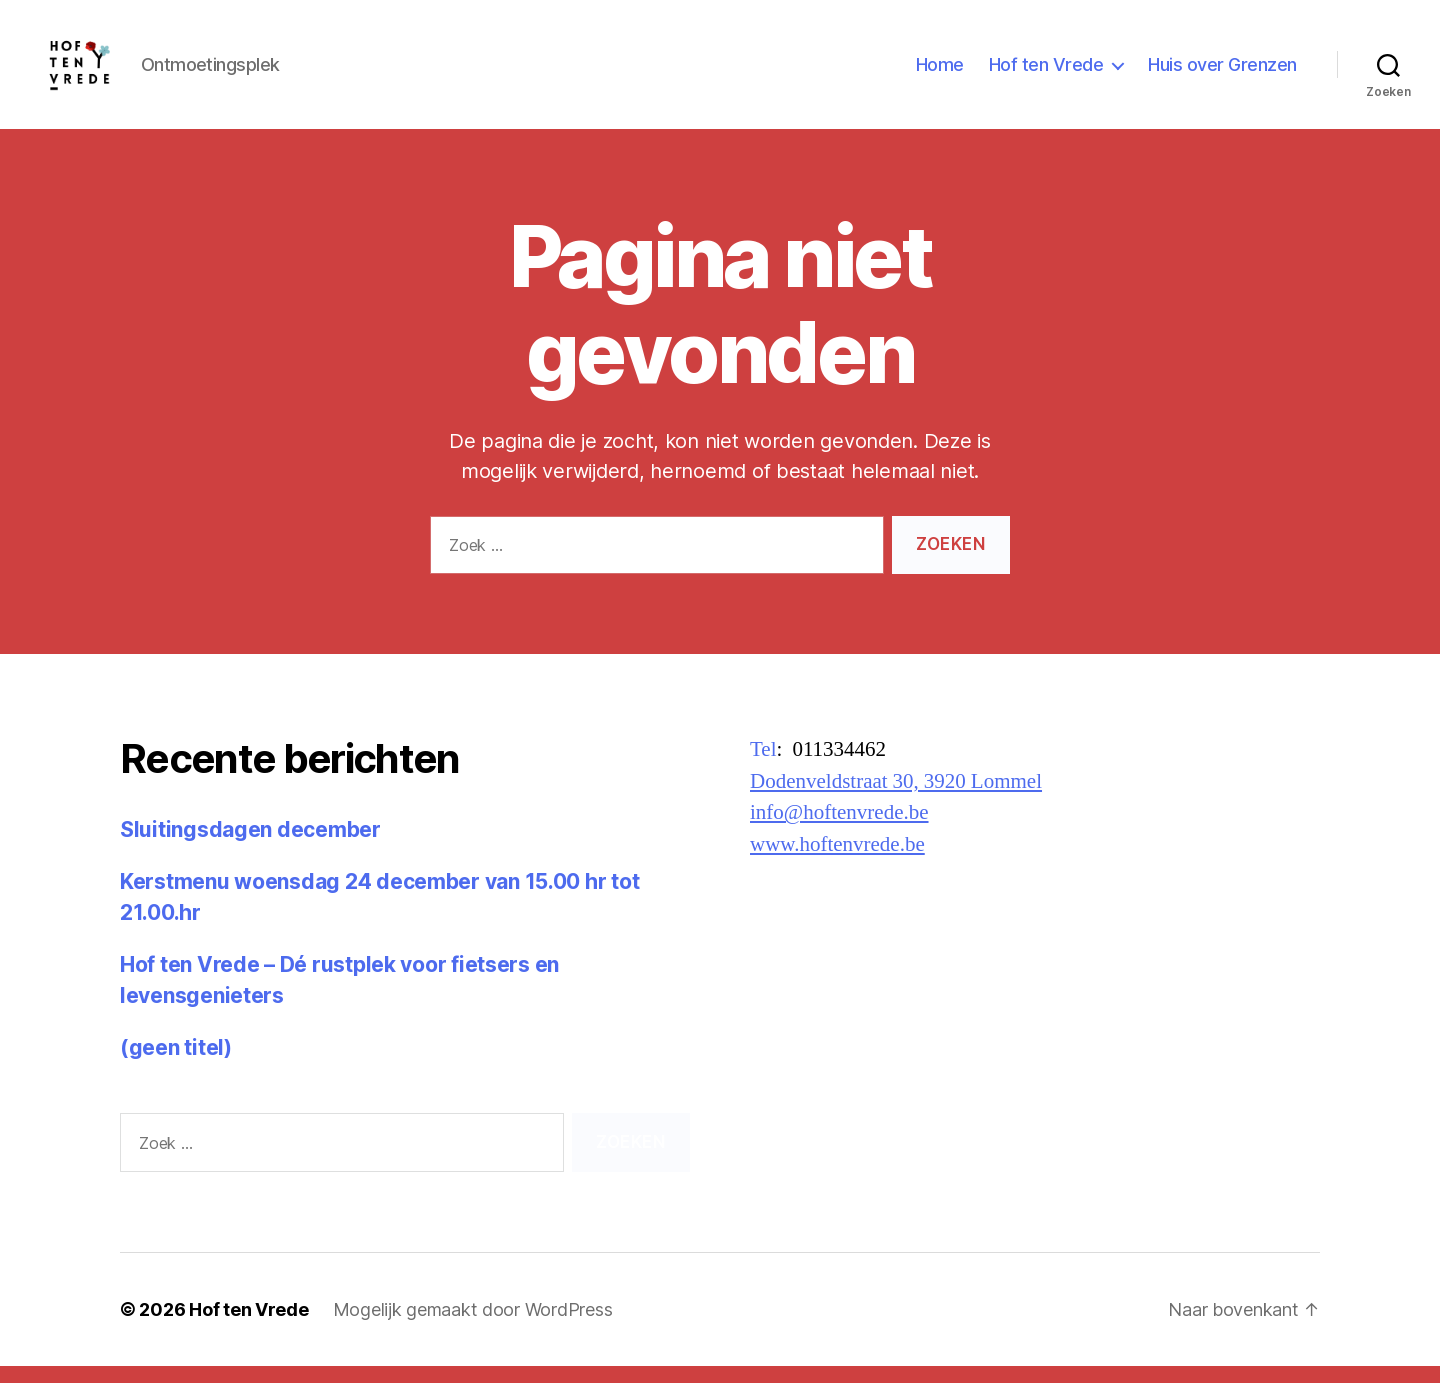 This screenshot has width=1440, height=1383. Describe the element at coordinates (250, 846) in the screenshot. I see `Sluitingsdagen december` at that location.